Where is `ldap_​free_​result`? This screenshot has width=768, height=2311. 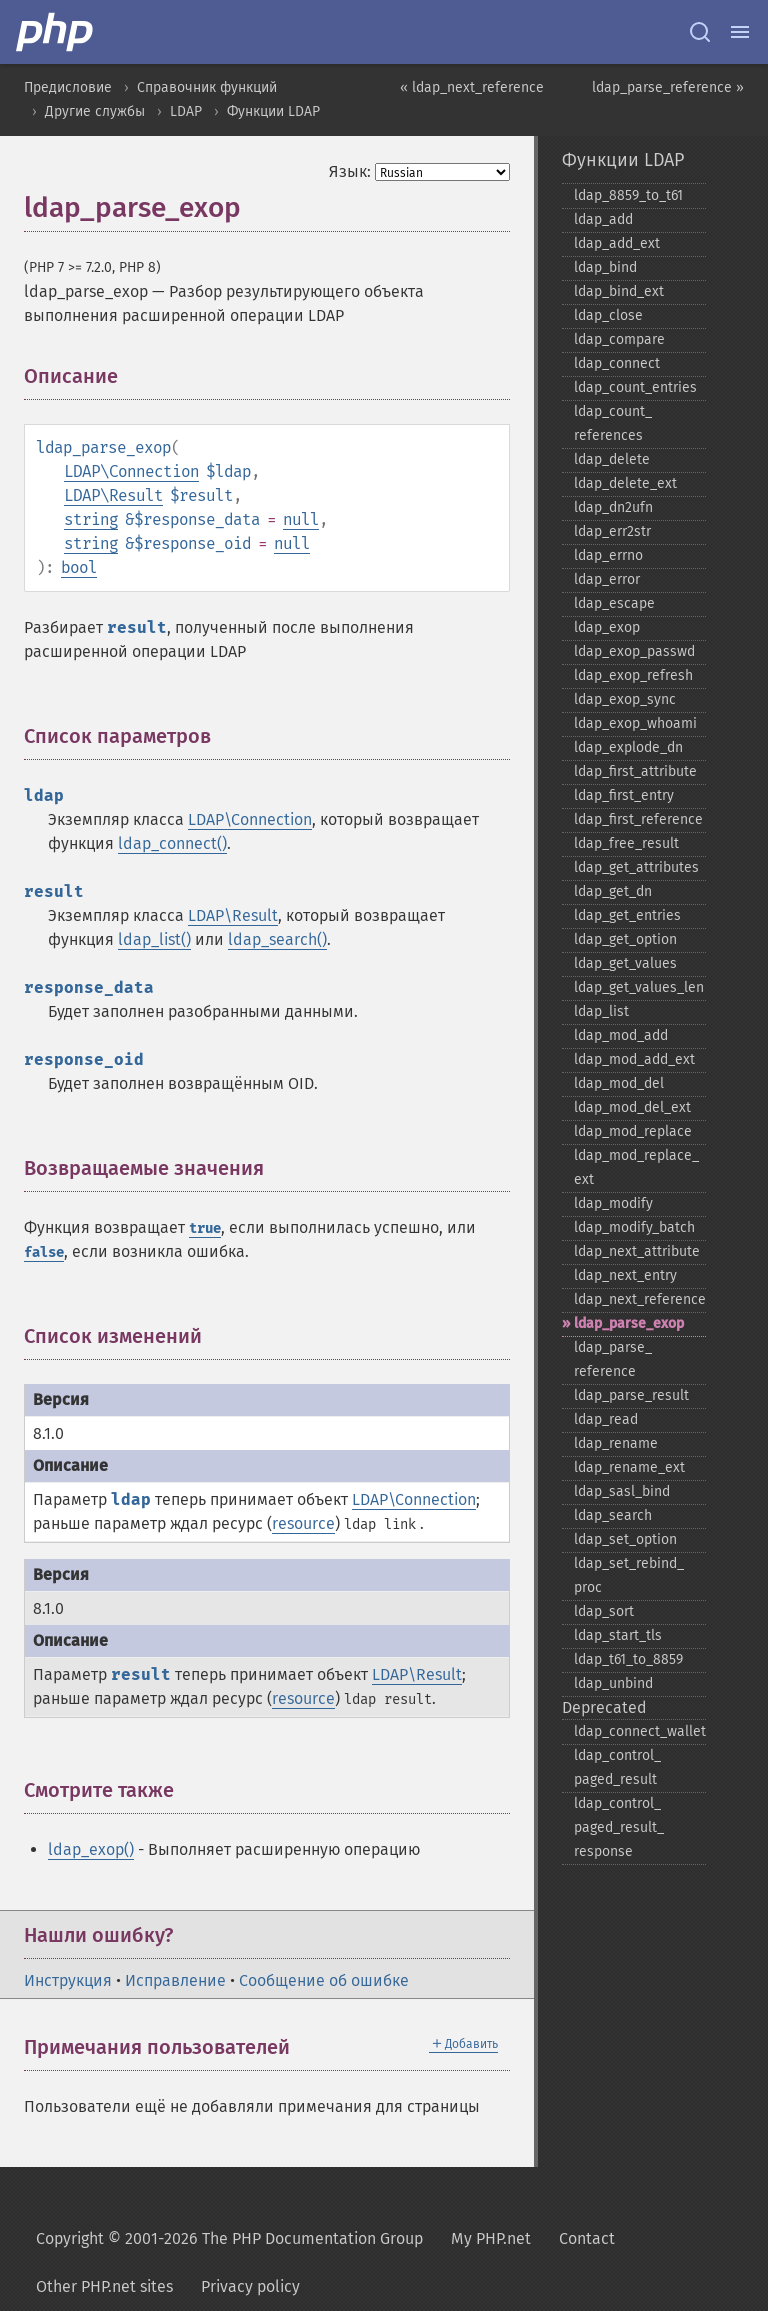 ldap_​free_​result is located at coordinates (626, 843).